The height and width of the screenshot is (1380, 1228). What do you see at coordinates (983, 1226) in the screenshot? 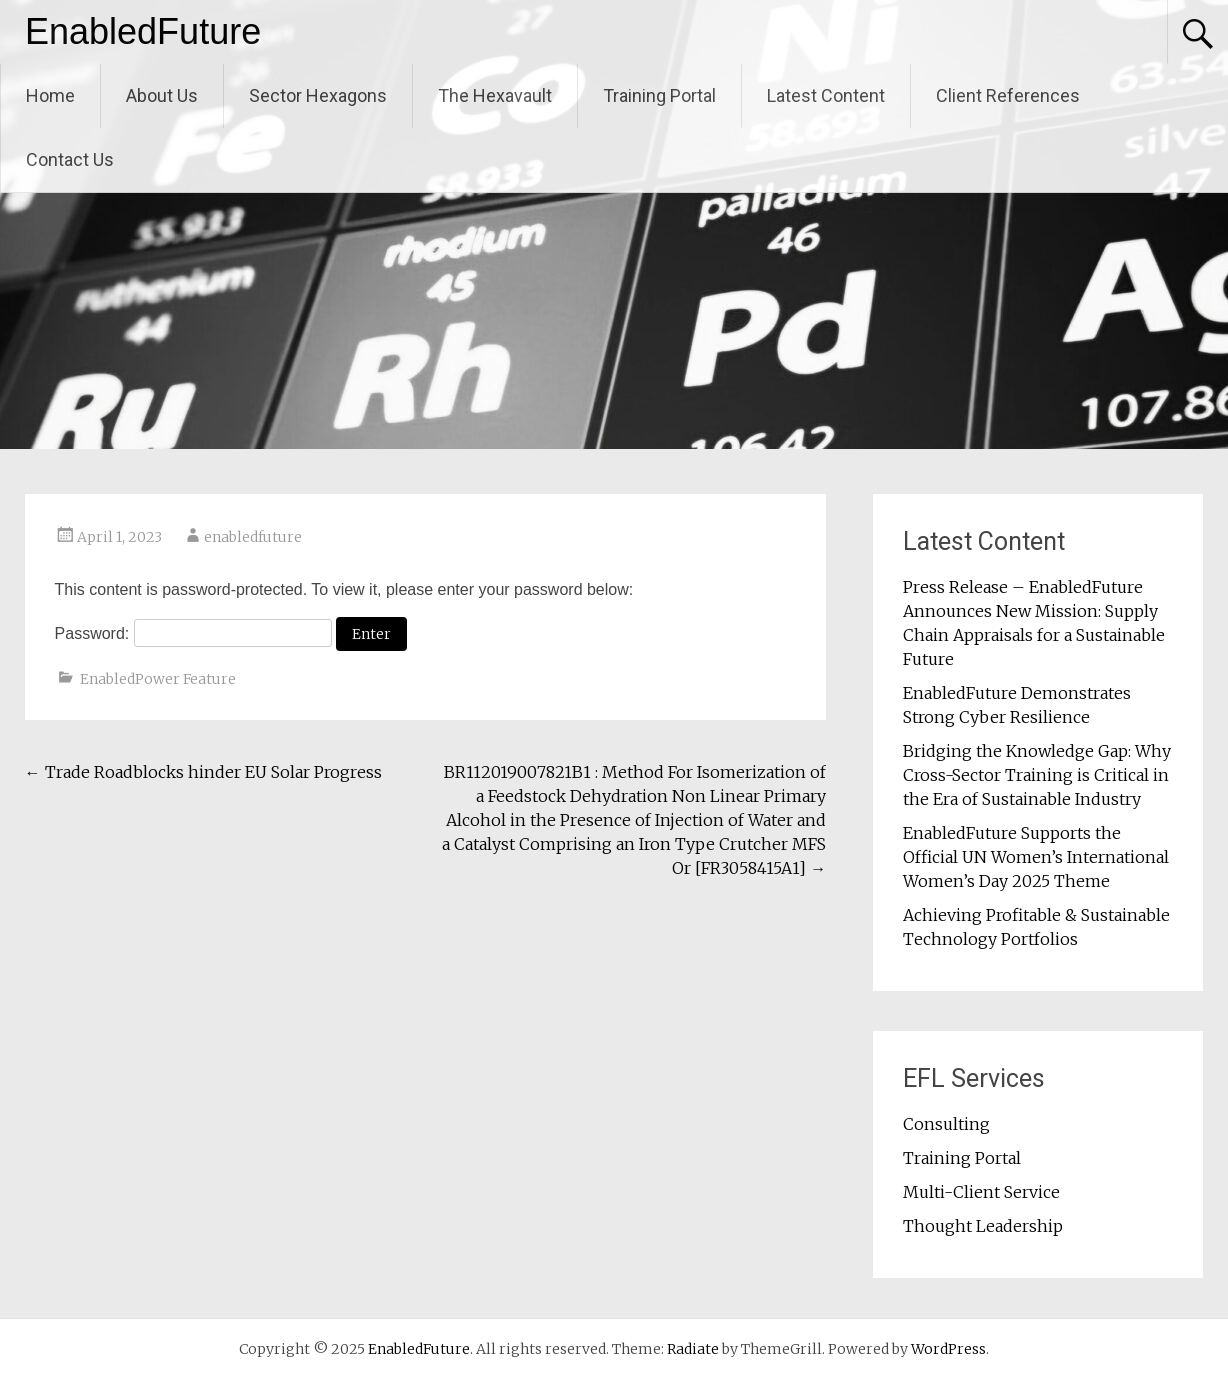
I see `Thought Leadership` at bounding box center [983, 1226].